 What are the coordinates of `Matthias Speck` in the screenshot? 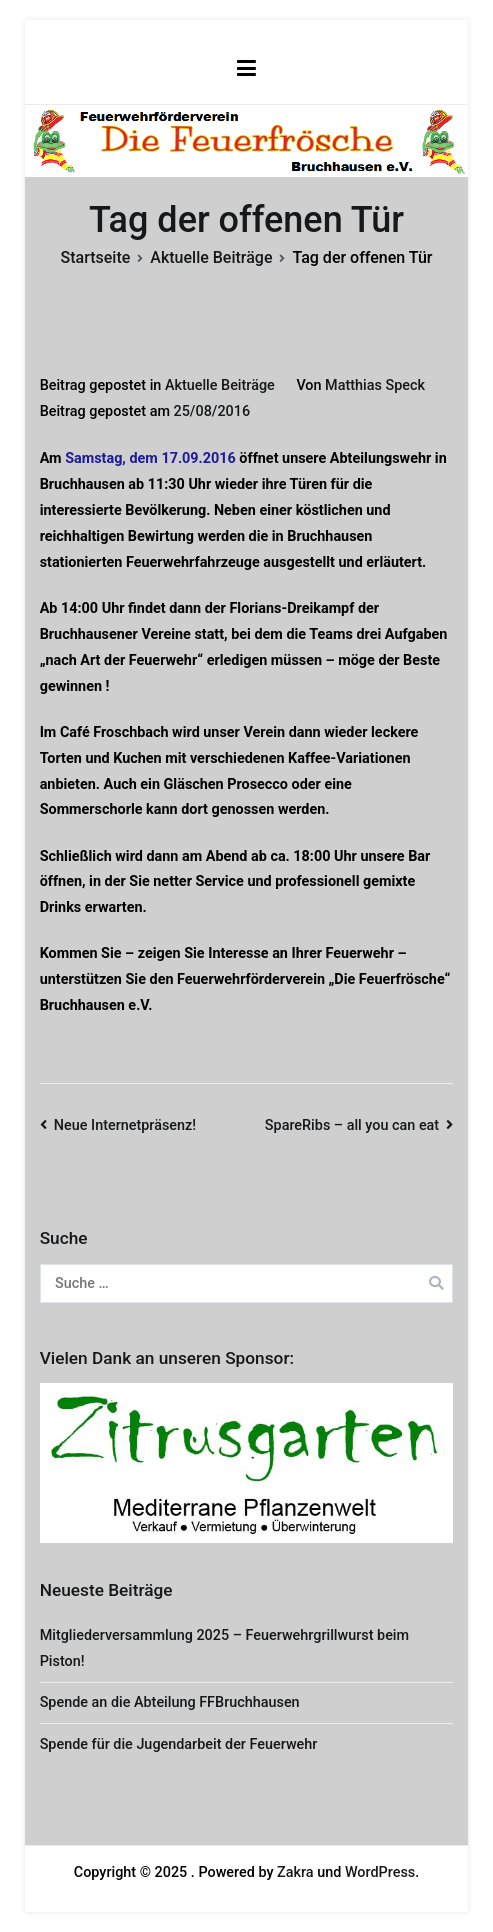 It's located at (375, 385).